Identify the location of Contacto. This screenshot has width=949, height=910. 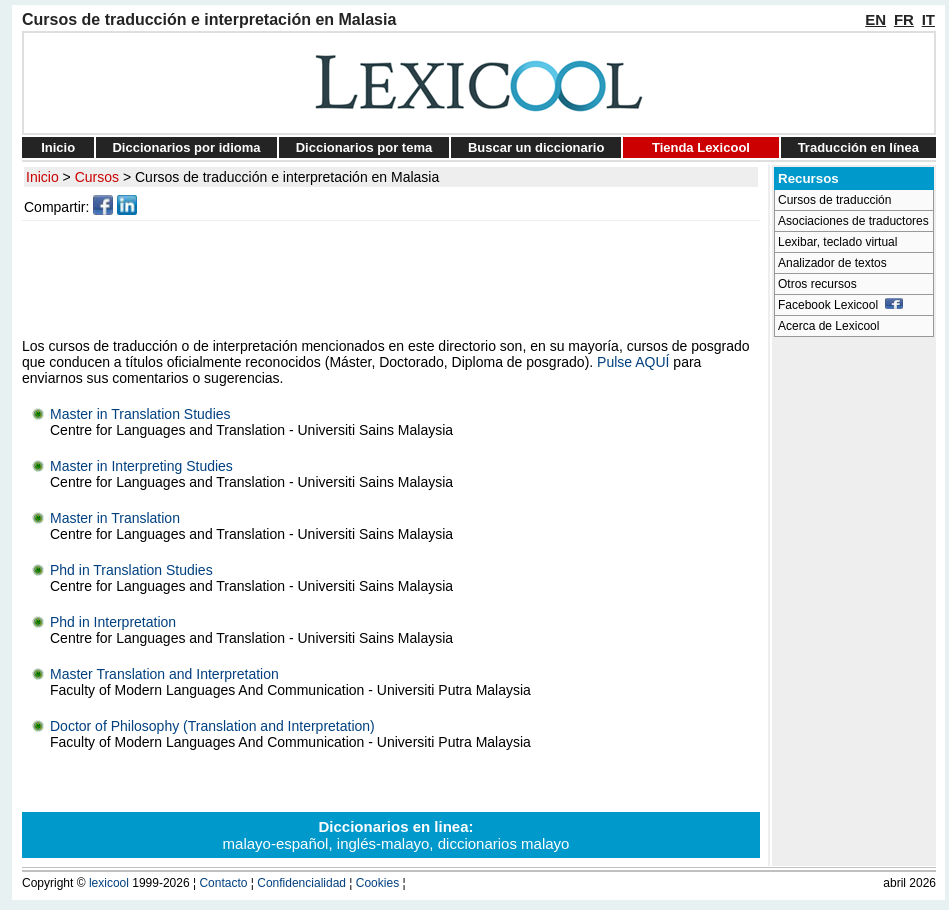
(223, 883).